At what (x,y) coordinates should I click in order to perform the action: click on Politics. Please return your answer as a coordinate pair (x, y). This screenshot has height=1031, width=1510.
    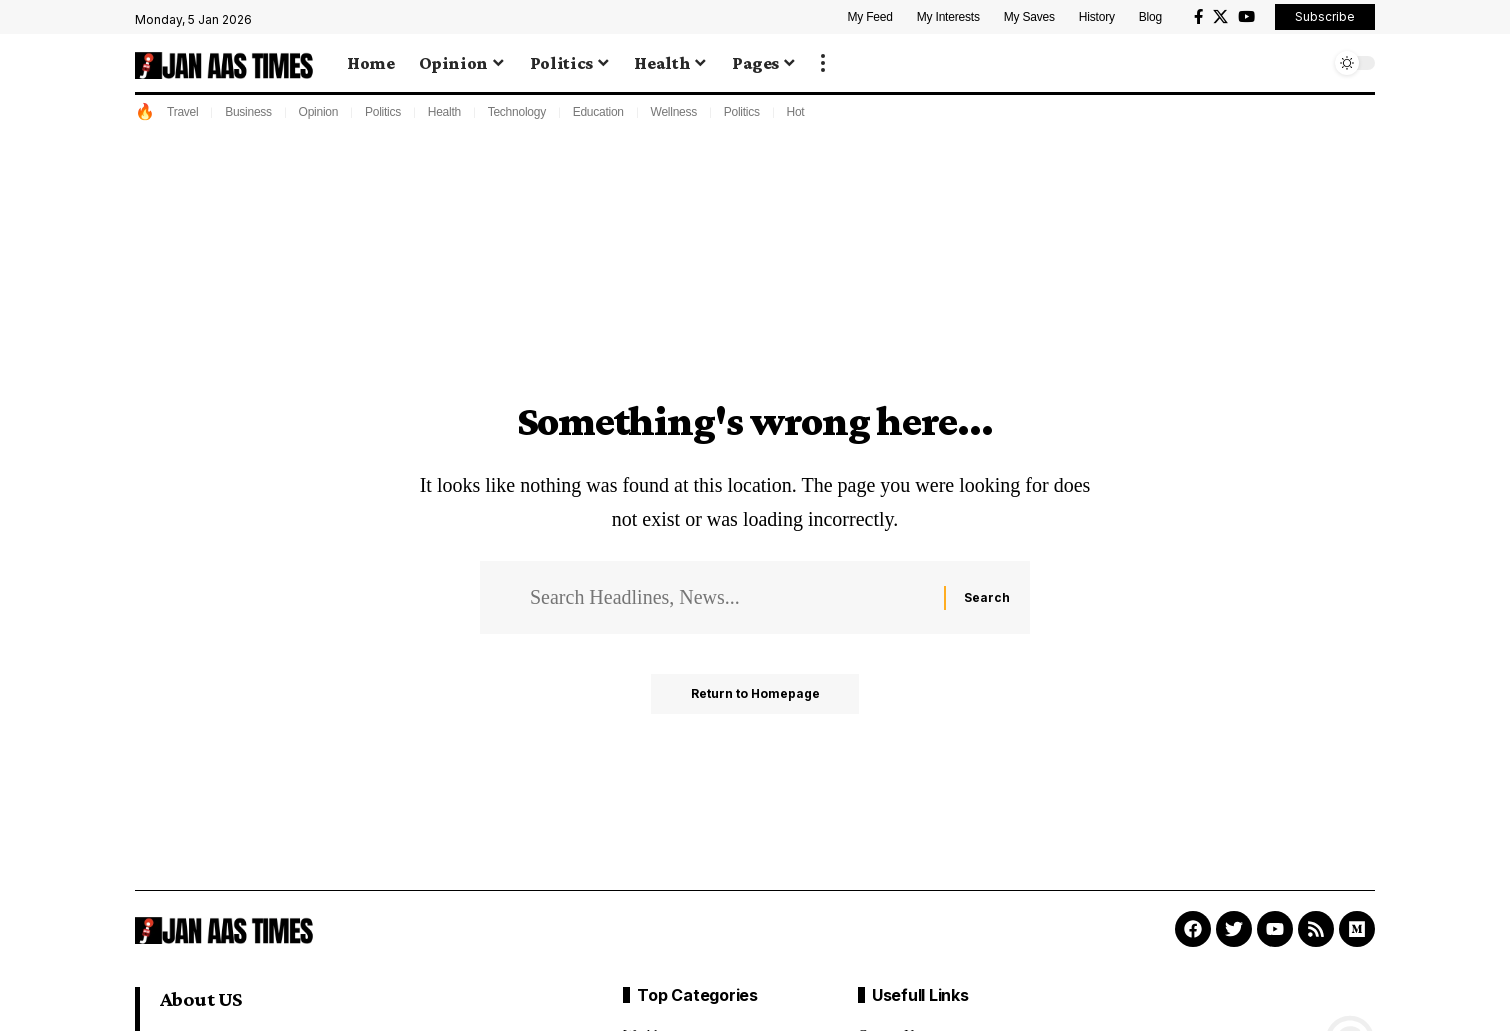
    Looking at the image, I should click on (383, 112).